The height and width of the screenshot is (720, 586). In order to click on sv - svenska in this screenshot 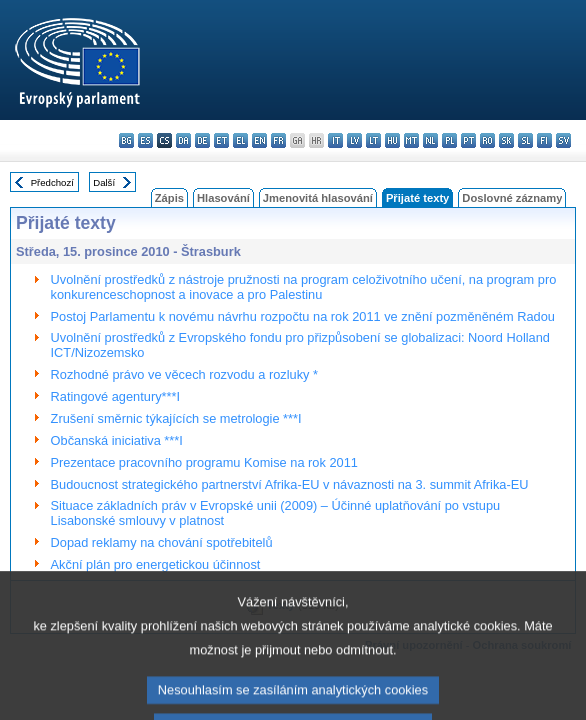, I will do `click(563, 140)`.